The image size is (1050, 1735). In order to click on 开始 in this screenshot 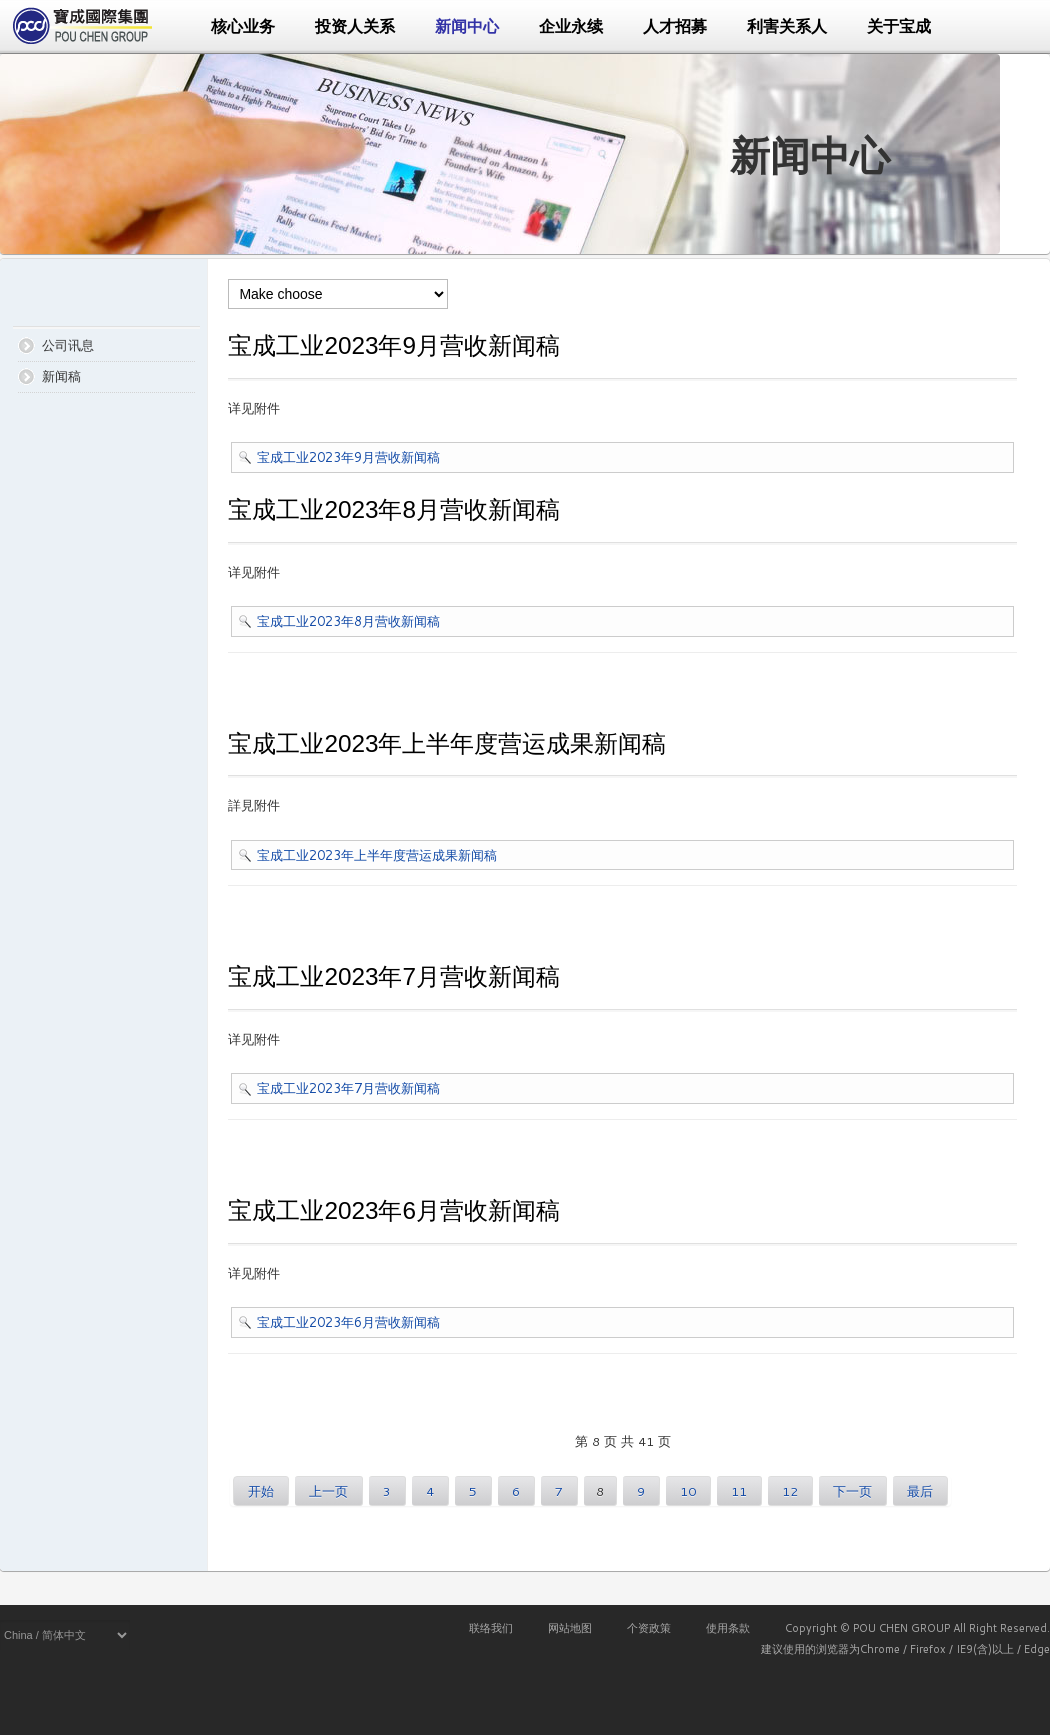, I will do `click(261, 1491)`.